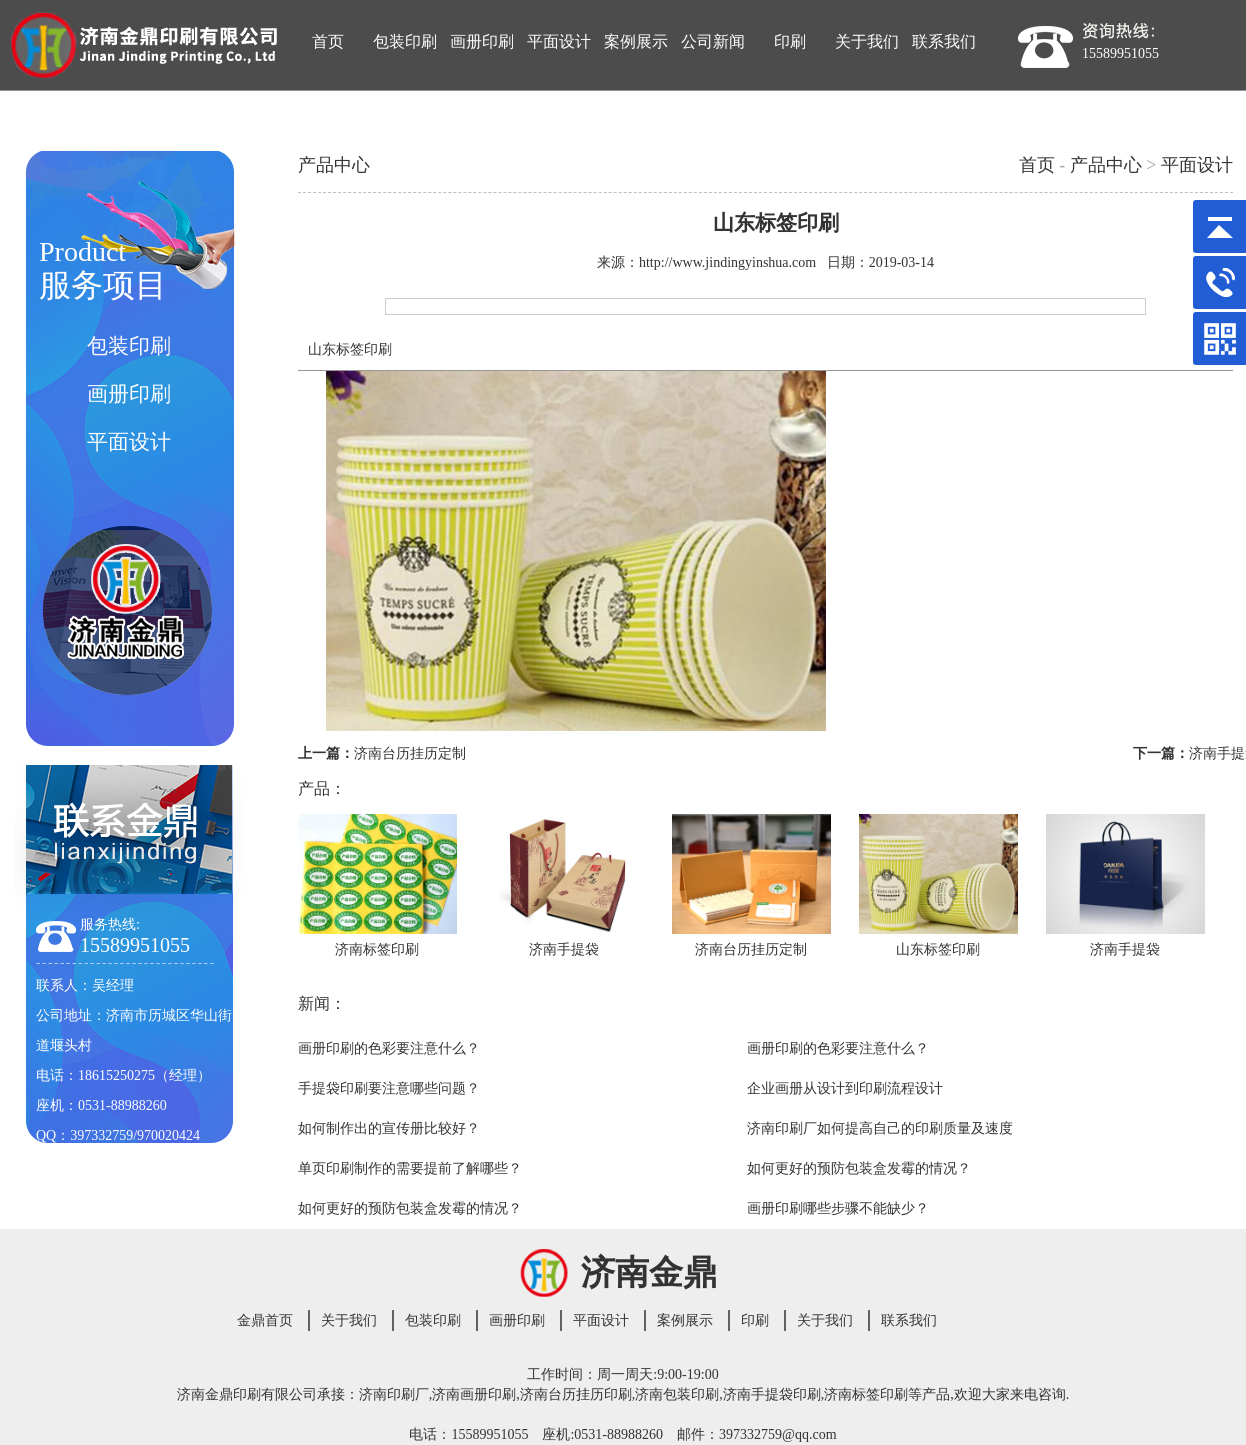 The width and height of the screenshot is (1246, 1445). What do you see at coordinates (389, 1128) in the screenshot?
I see `如何制作出的宣传册比较好？` at bounding box center [389, 1128].